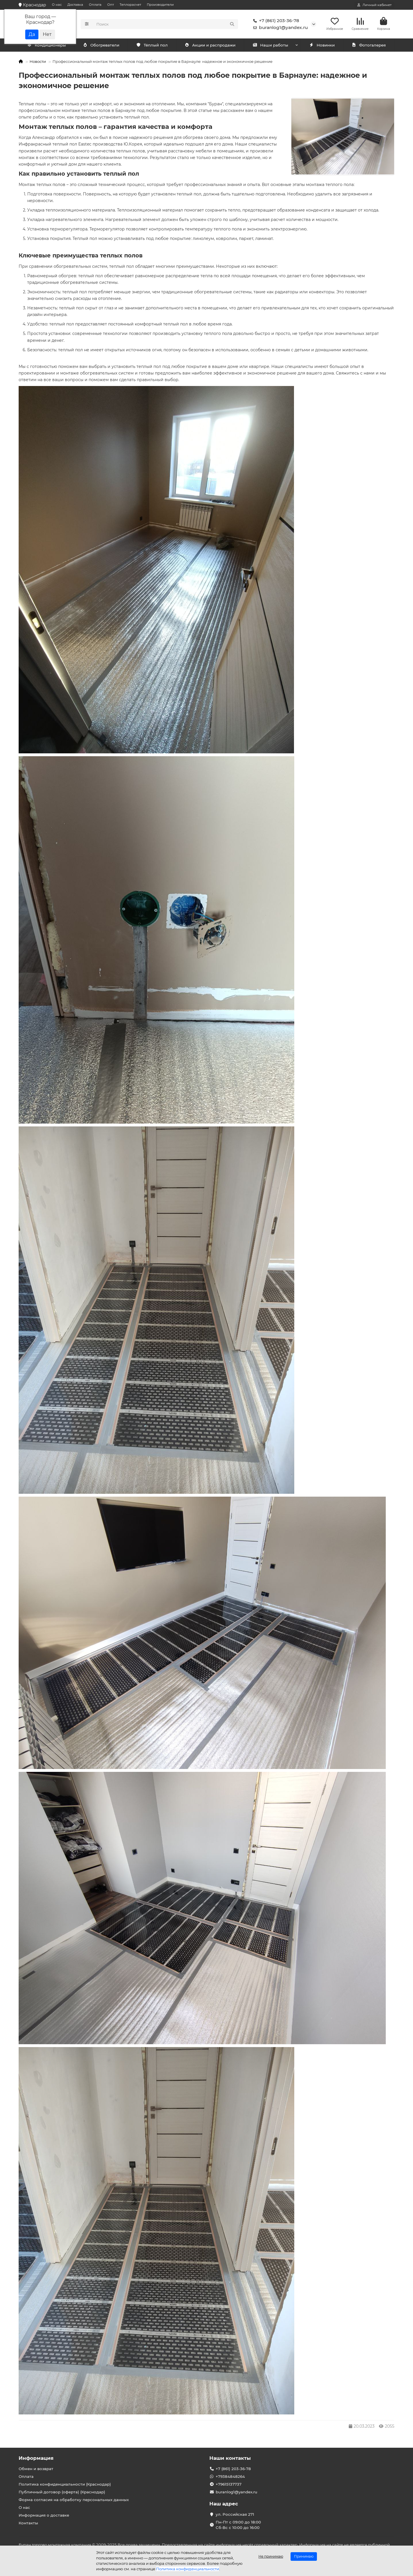  I want to click on Опт, so click(110, 5).